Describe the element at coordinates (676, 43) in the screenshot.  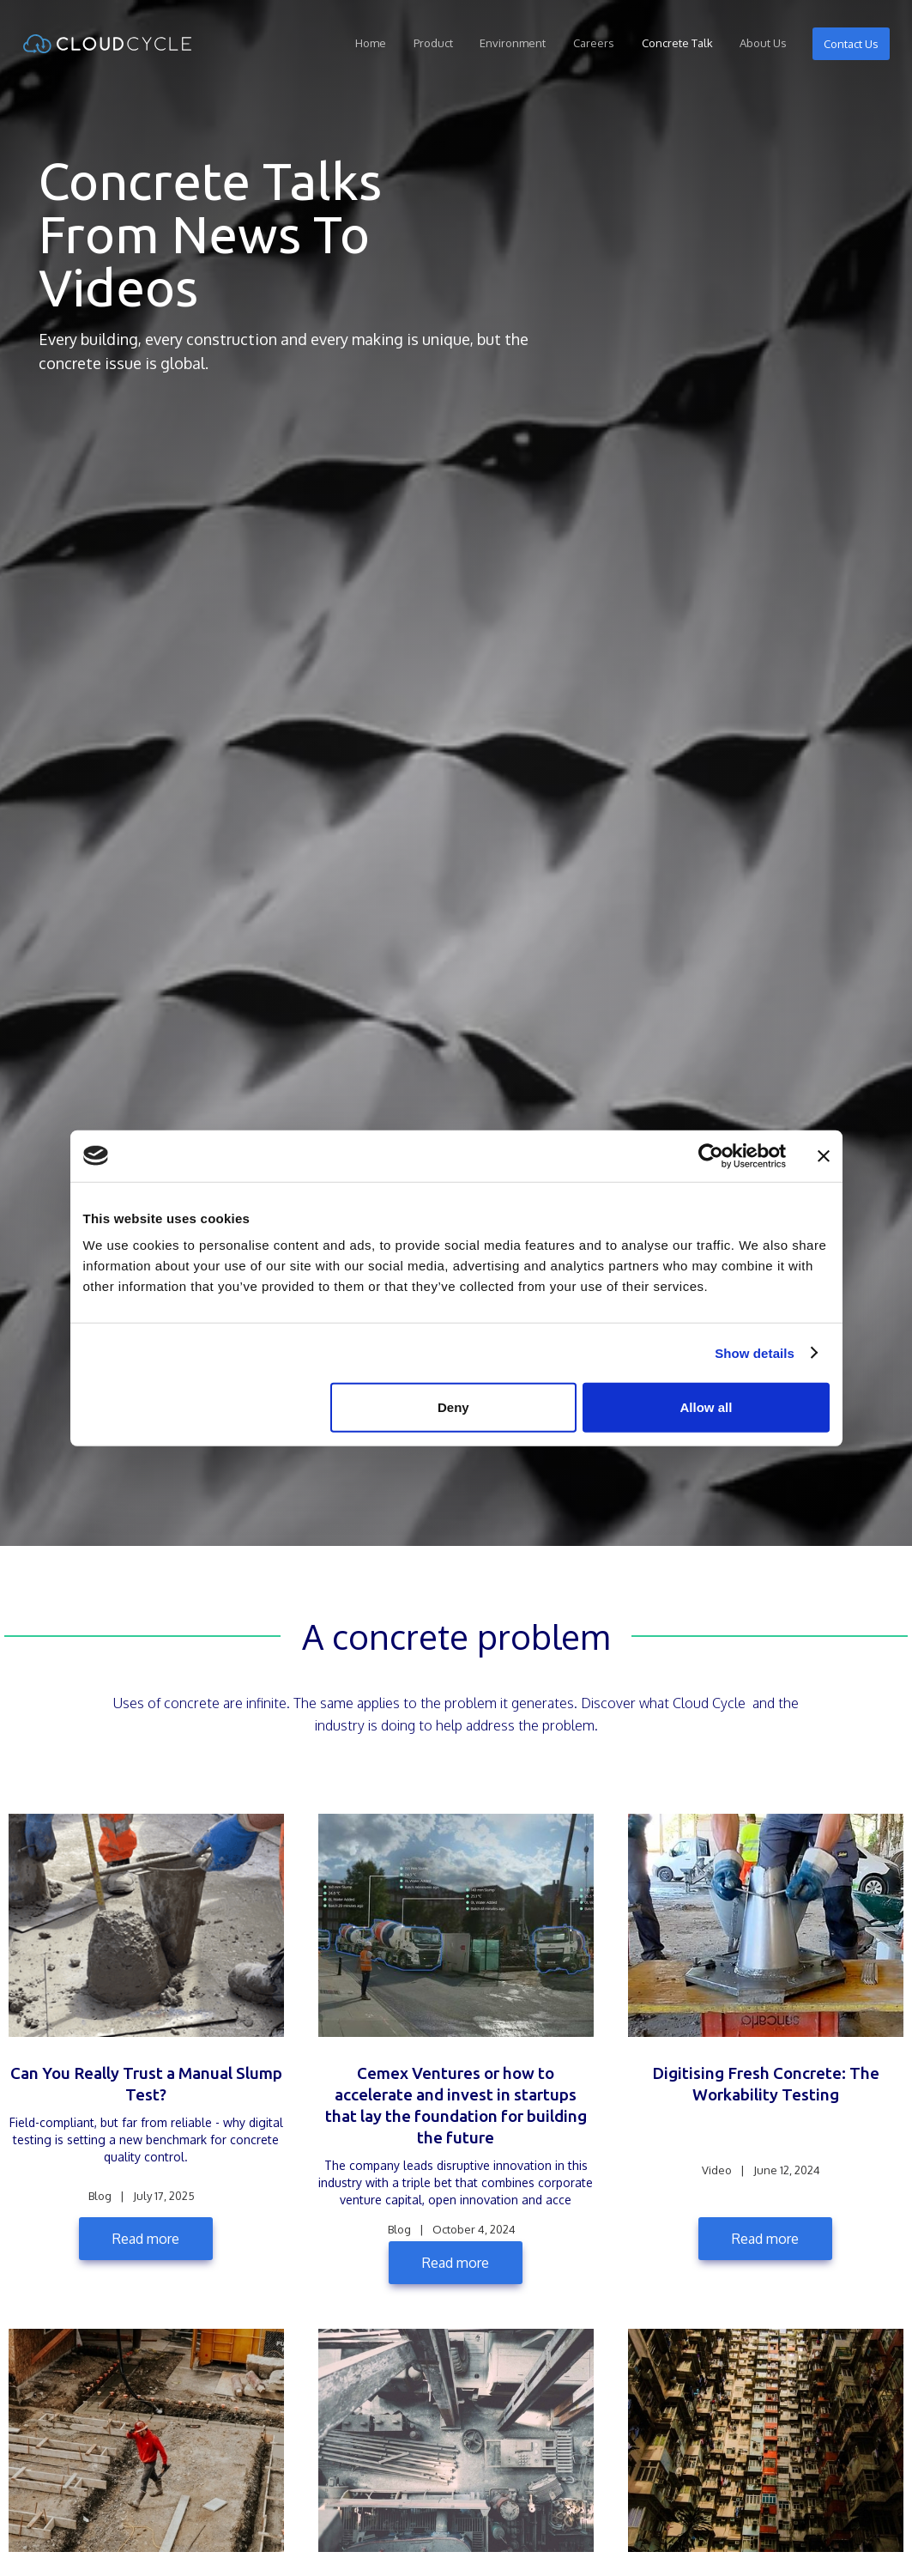
I see `Concrete Talk` at that location.